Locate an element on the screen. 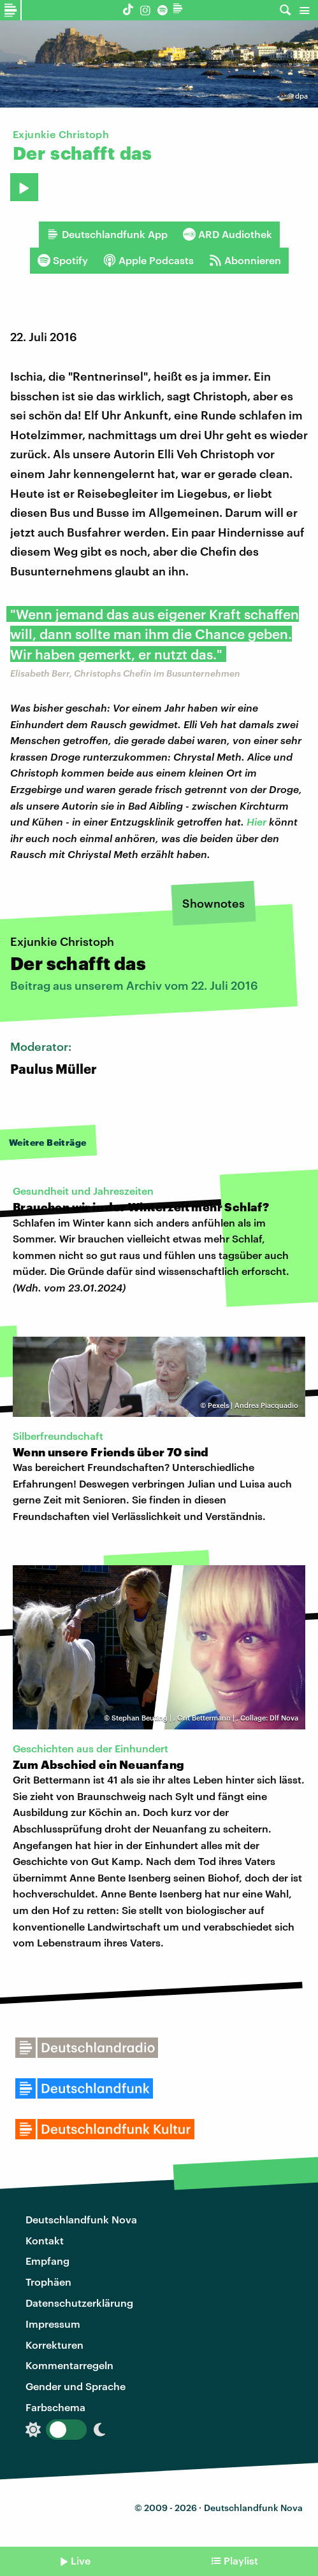 The width and height of the screenshot is (318, 2576). Playlist is located at coordinates (241, 2560).